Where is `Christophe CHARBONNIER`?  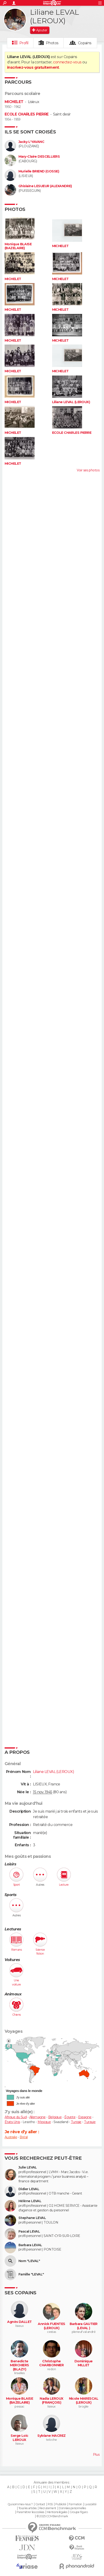 Christophe CHARBONNIER is located at coordinates (51, 2363).